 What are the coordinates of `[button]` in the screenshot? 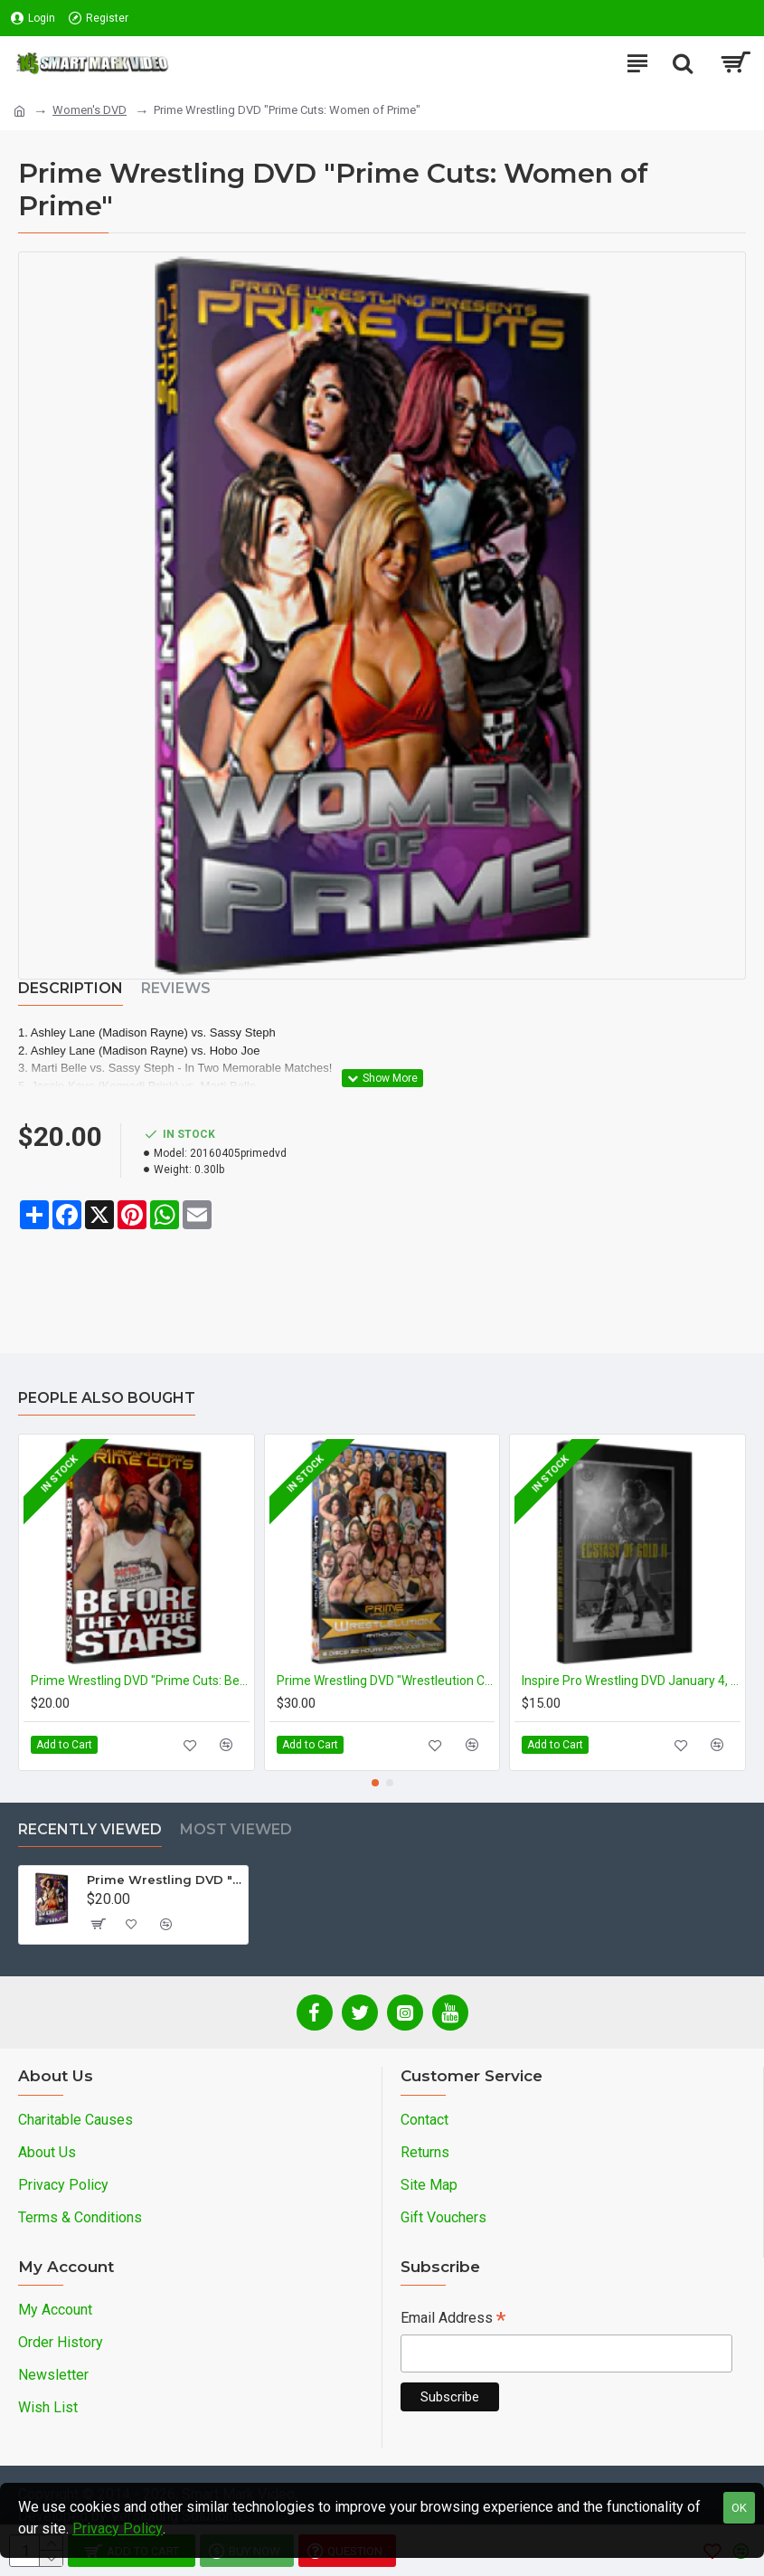 It's located at (375, 1782).